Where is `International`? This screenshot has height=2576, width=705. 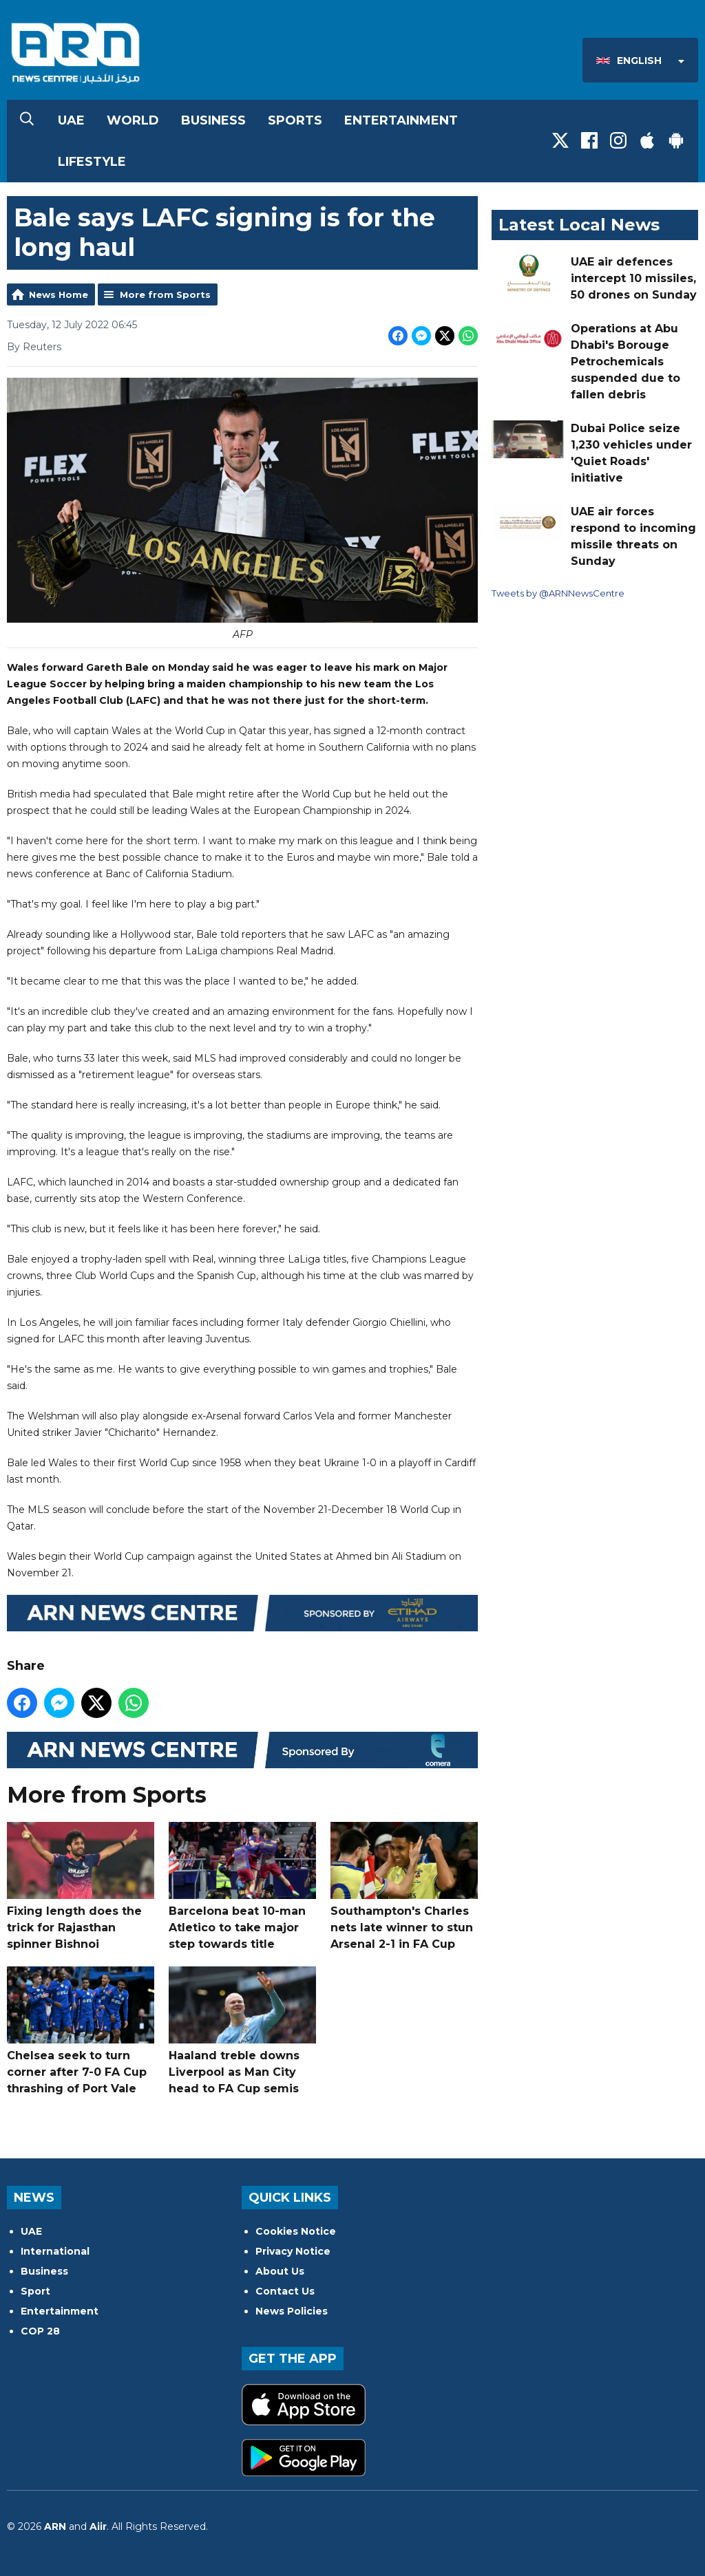
International is located at coordinates (55, 2251).